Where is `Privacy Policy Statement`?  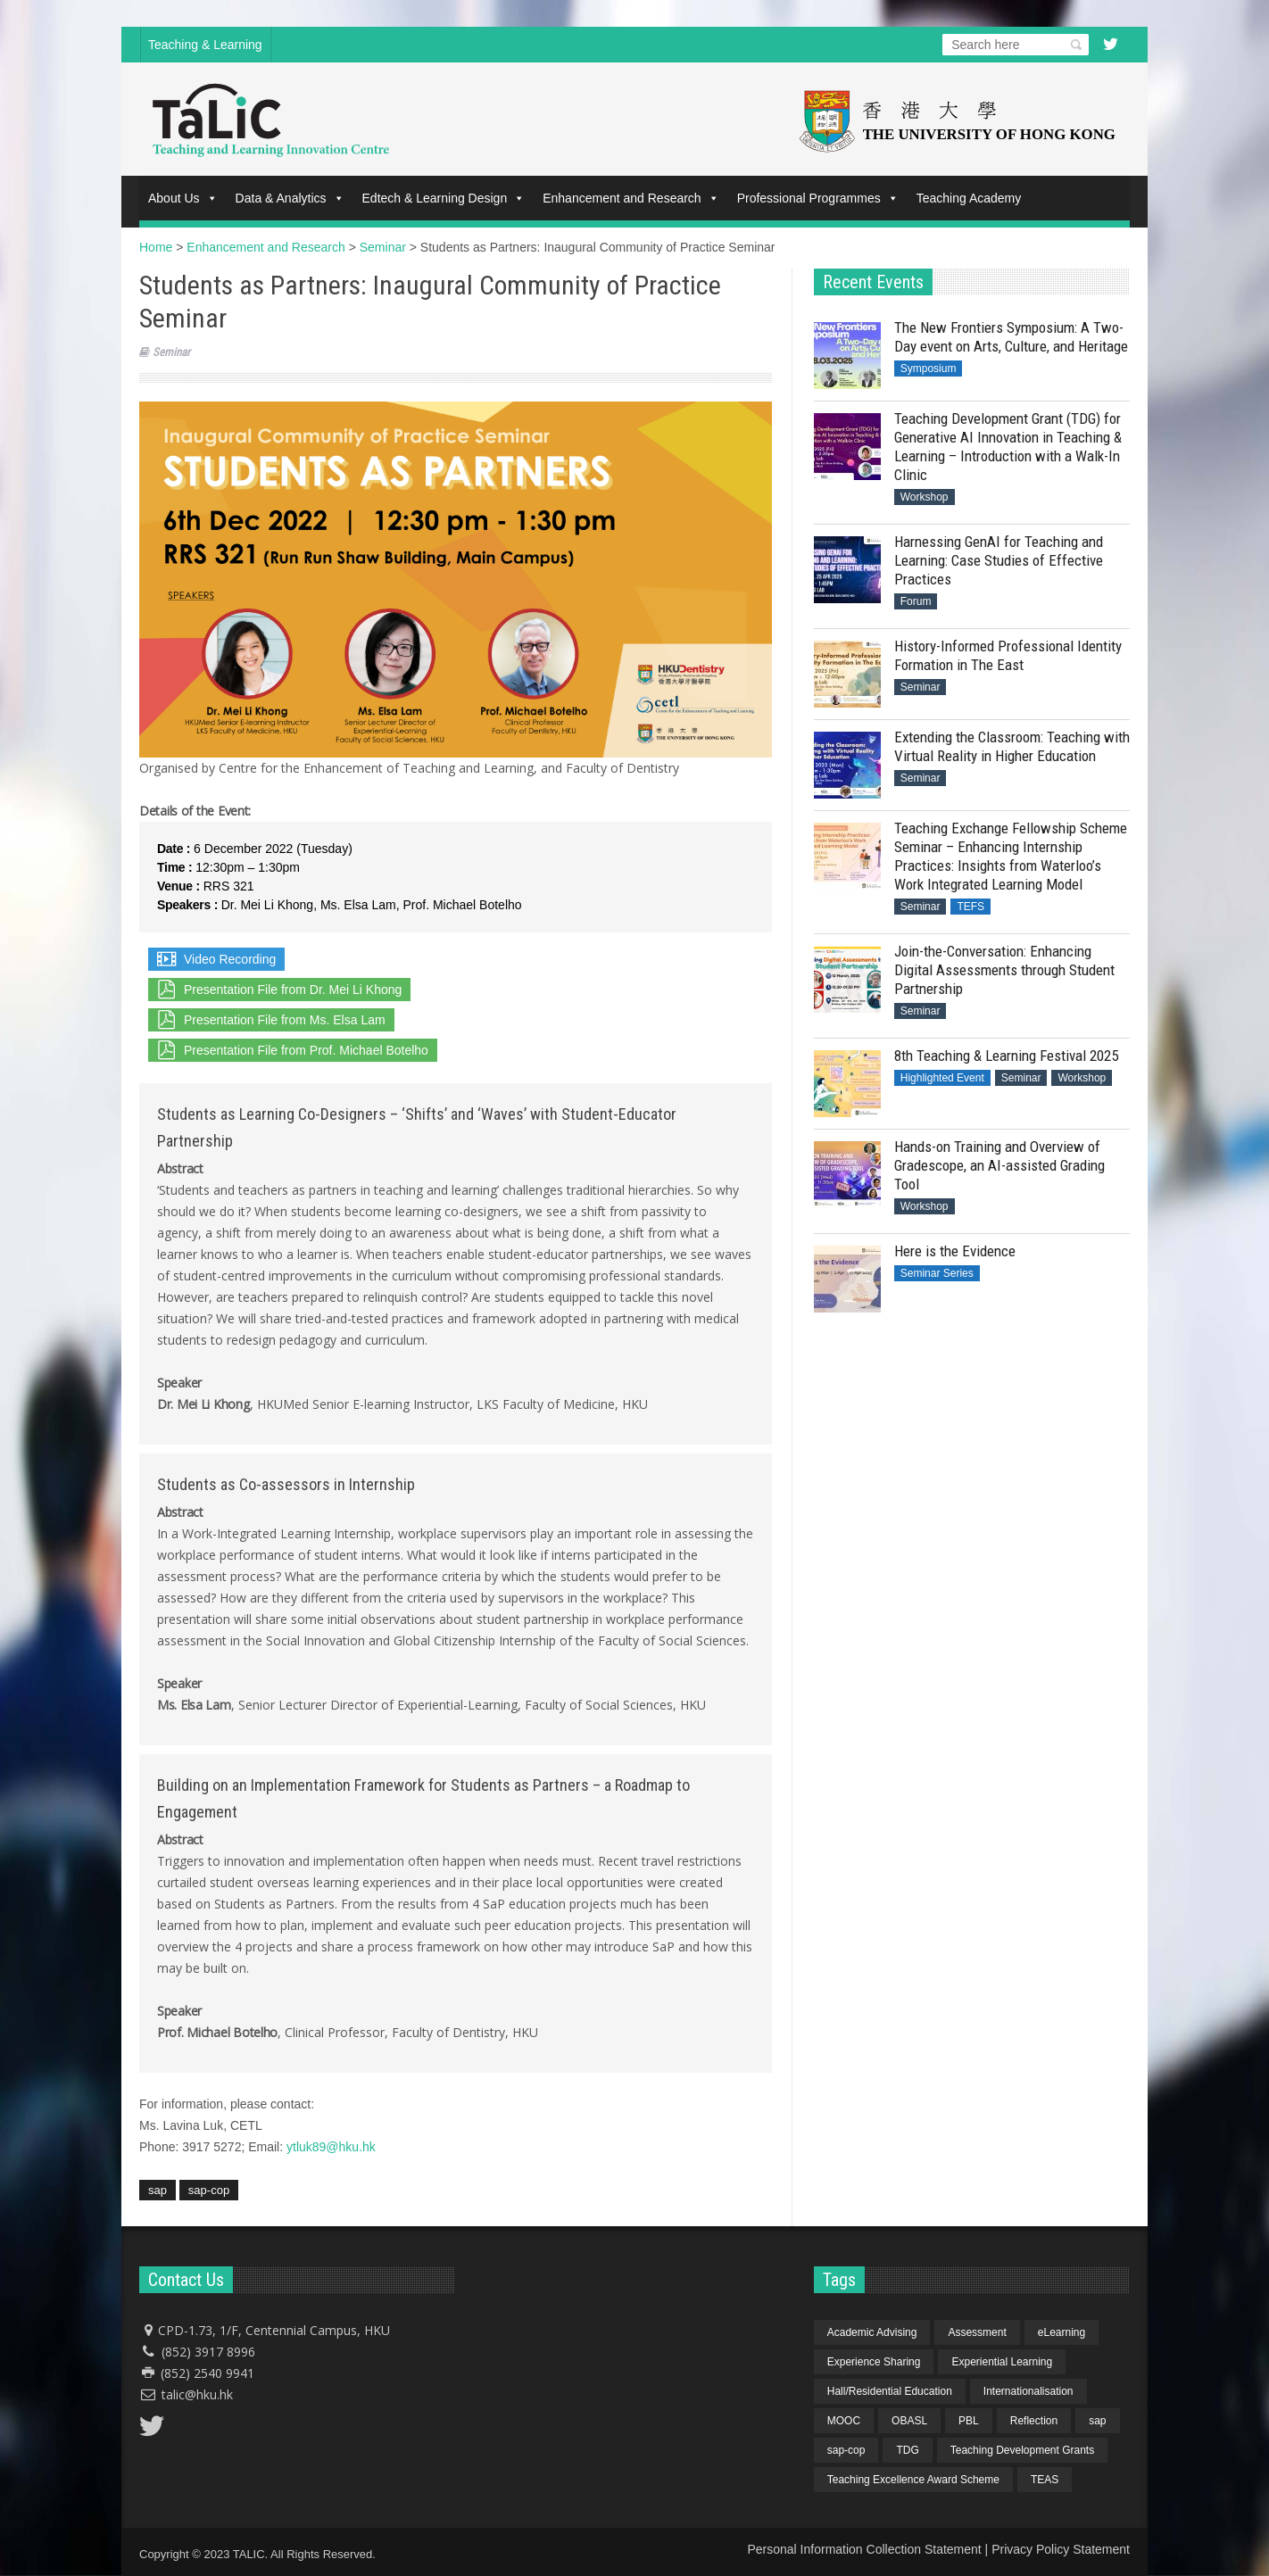
Privacy Policy Statement is located at coordinates (1060, 2549).